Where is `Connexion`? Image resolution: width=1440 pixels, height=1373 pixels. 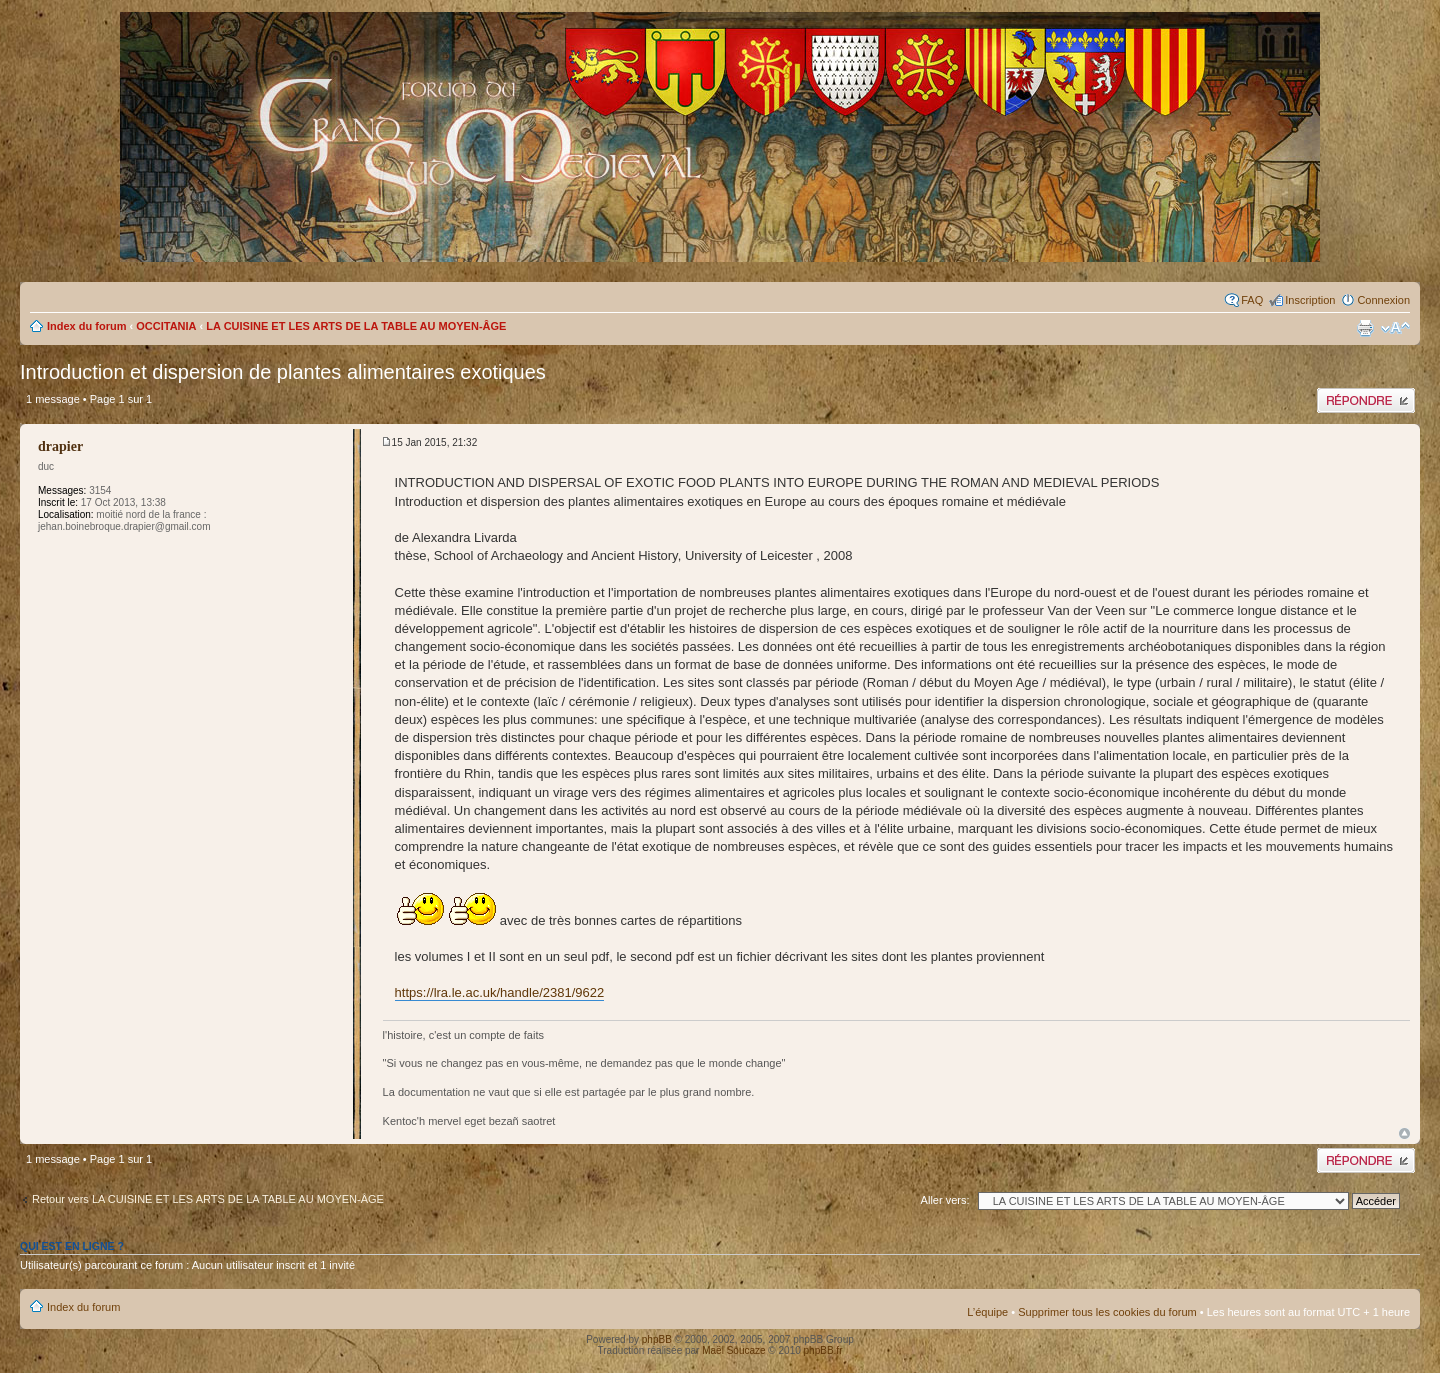
Connexion is located at coordinates (1383, 300).